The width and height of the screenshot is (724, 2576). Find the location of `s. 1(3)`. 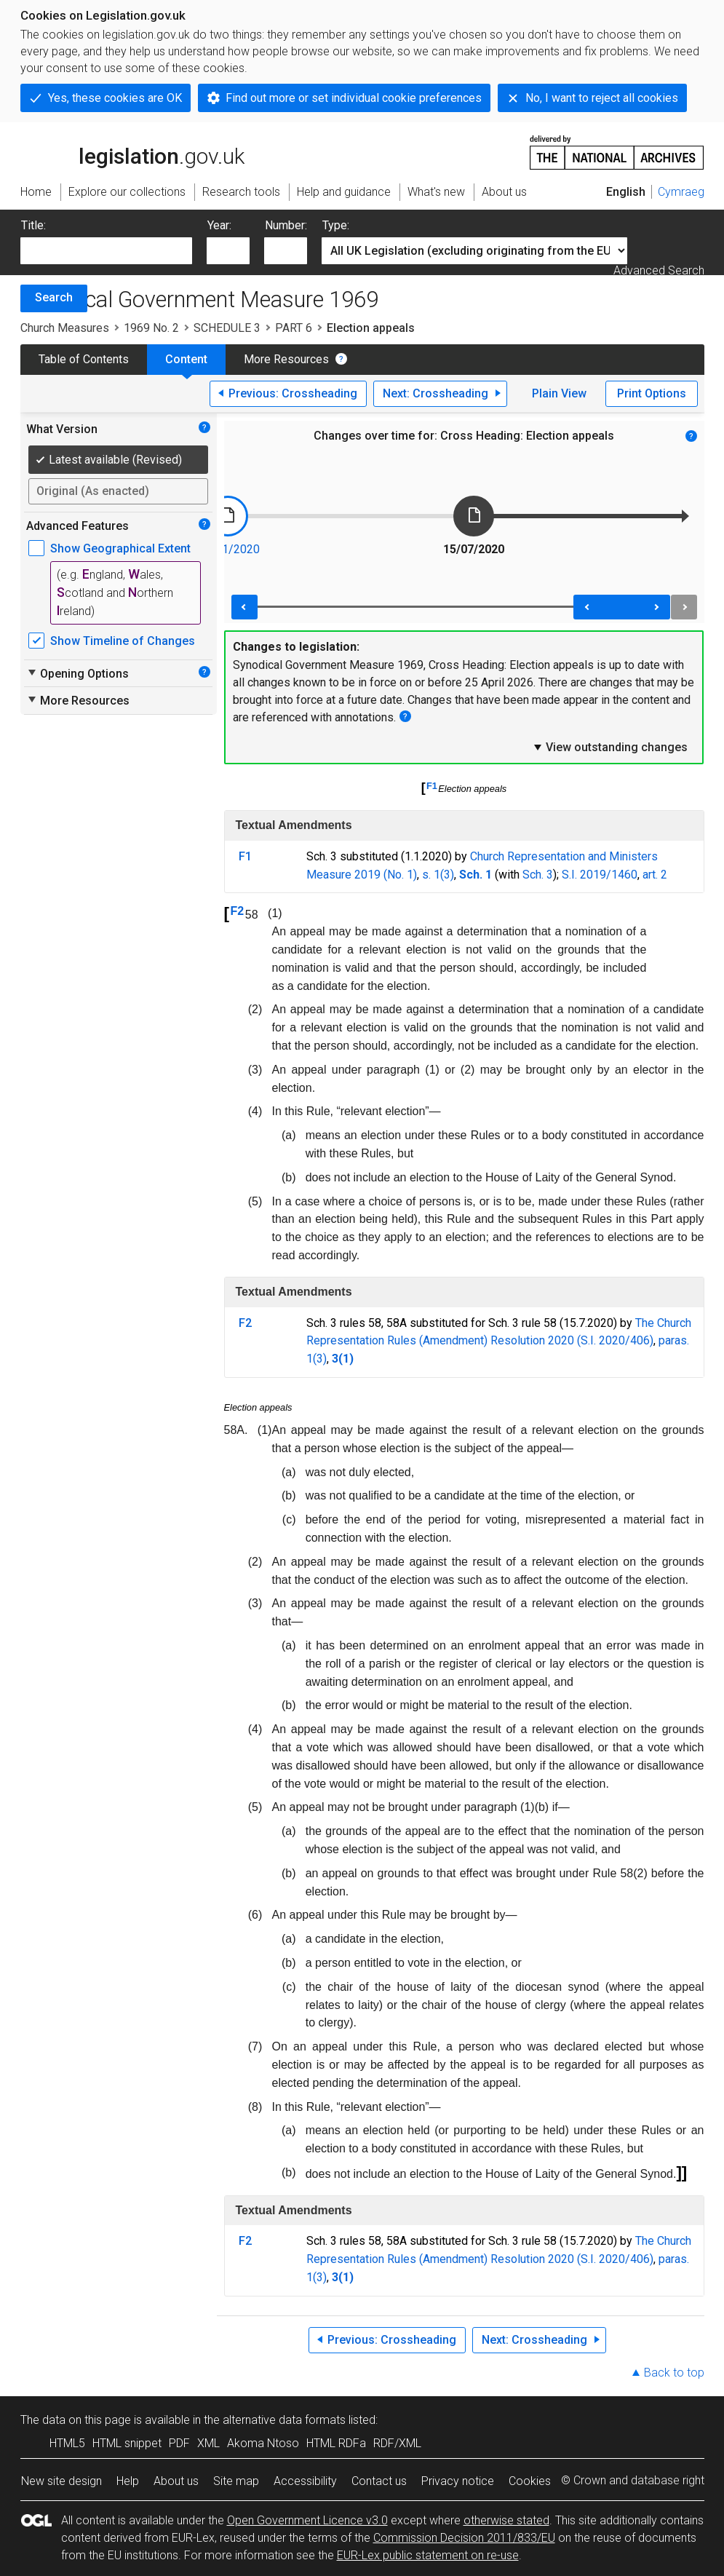

s. 1(3) is located at coordinates (438, 874).